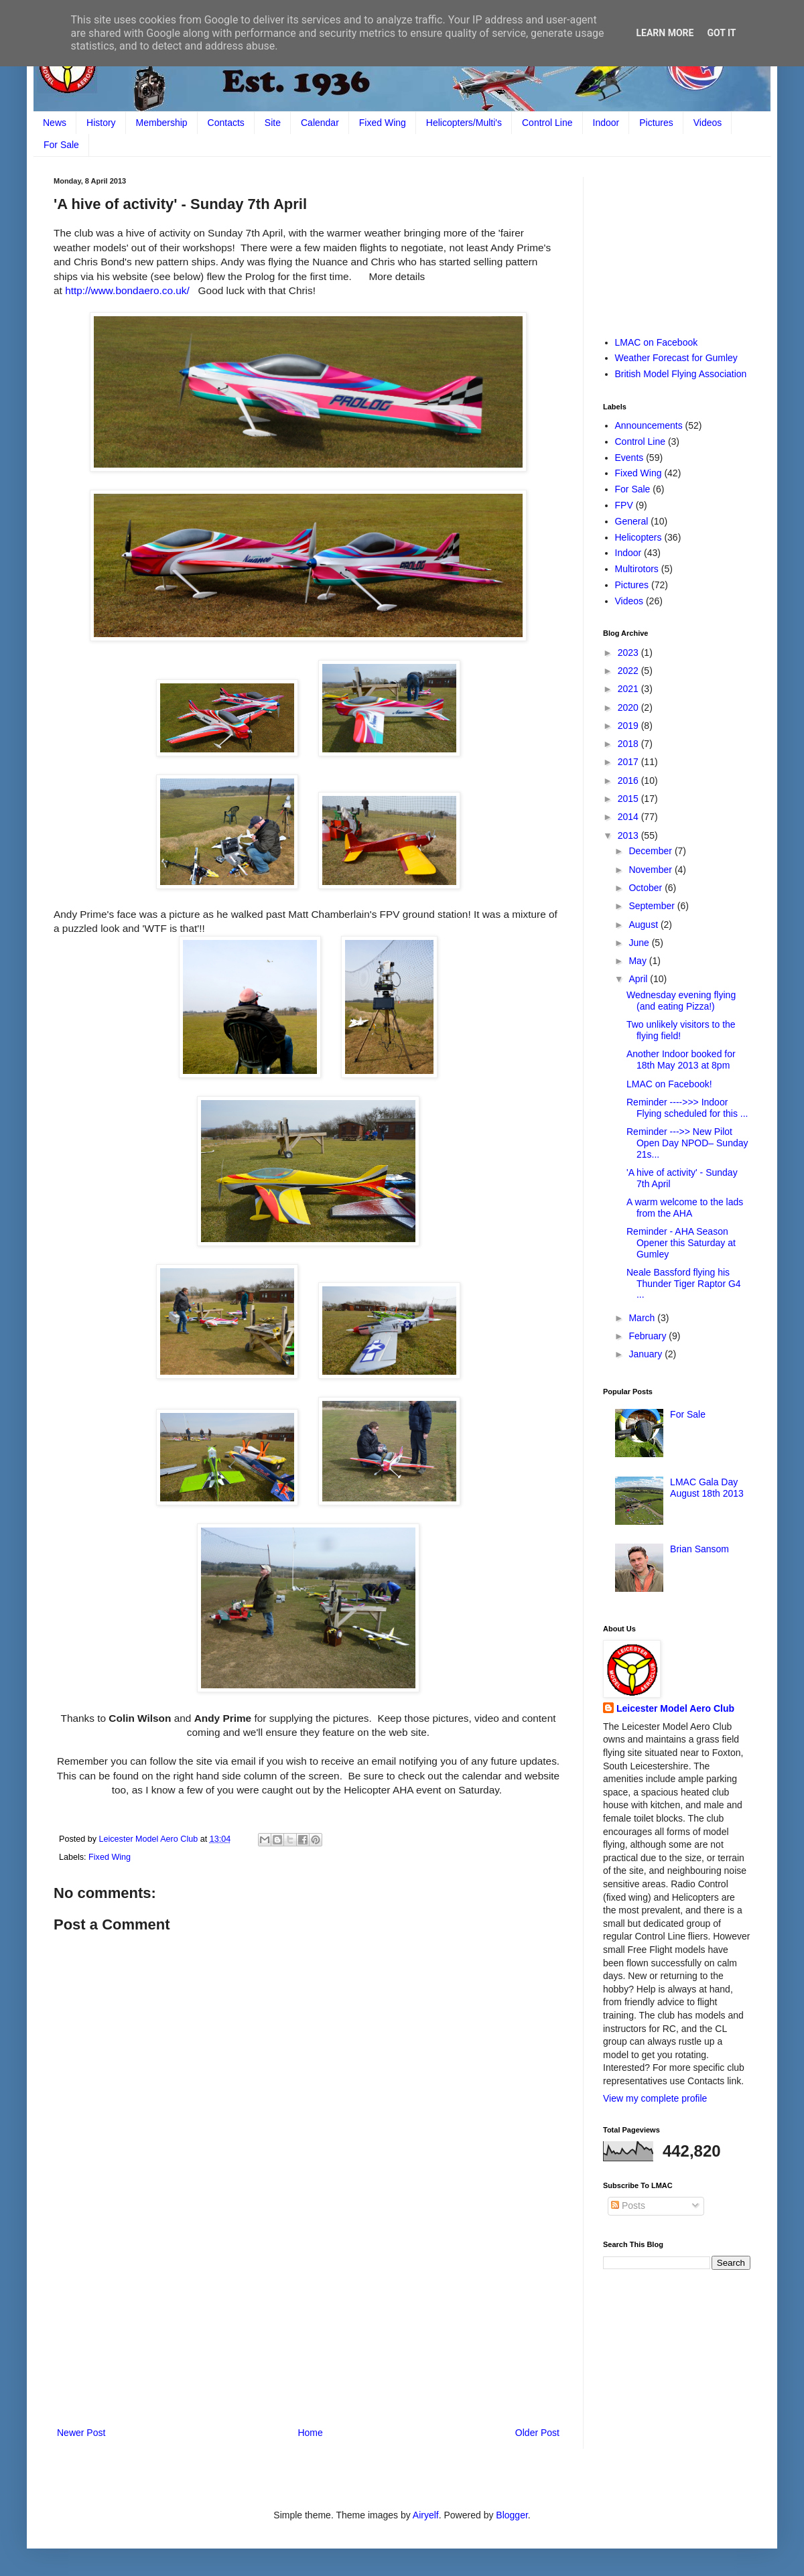  Describe the element at coordinates (664, 32) in the screenshot. I see `Learn More` at that location.